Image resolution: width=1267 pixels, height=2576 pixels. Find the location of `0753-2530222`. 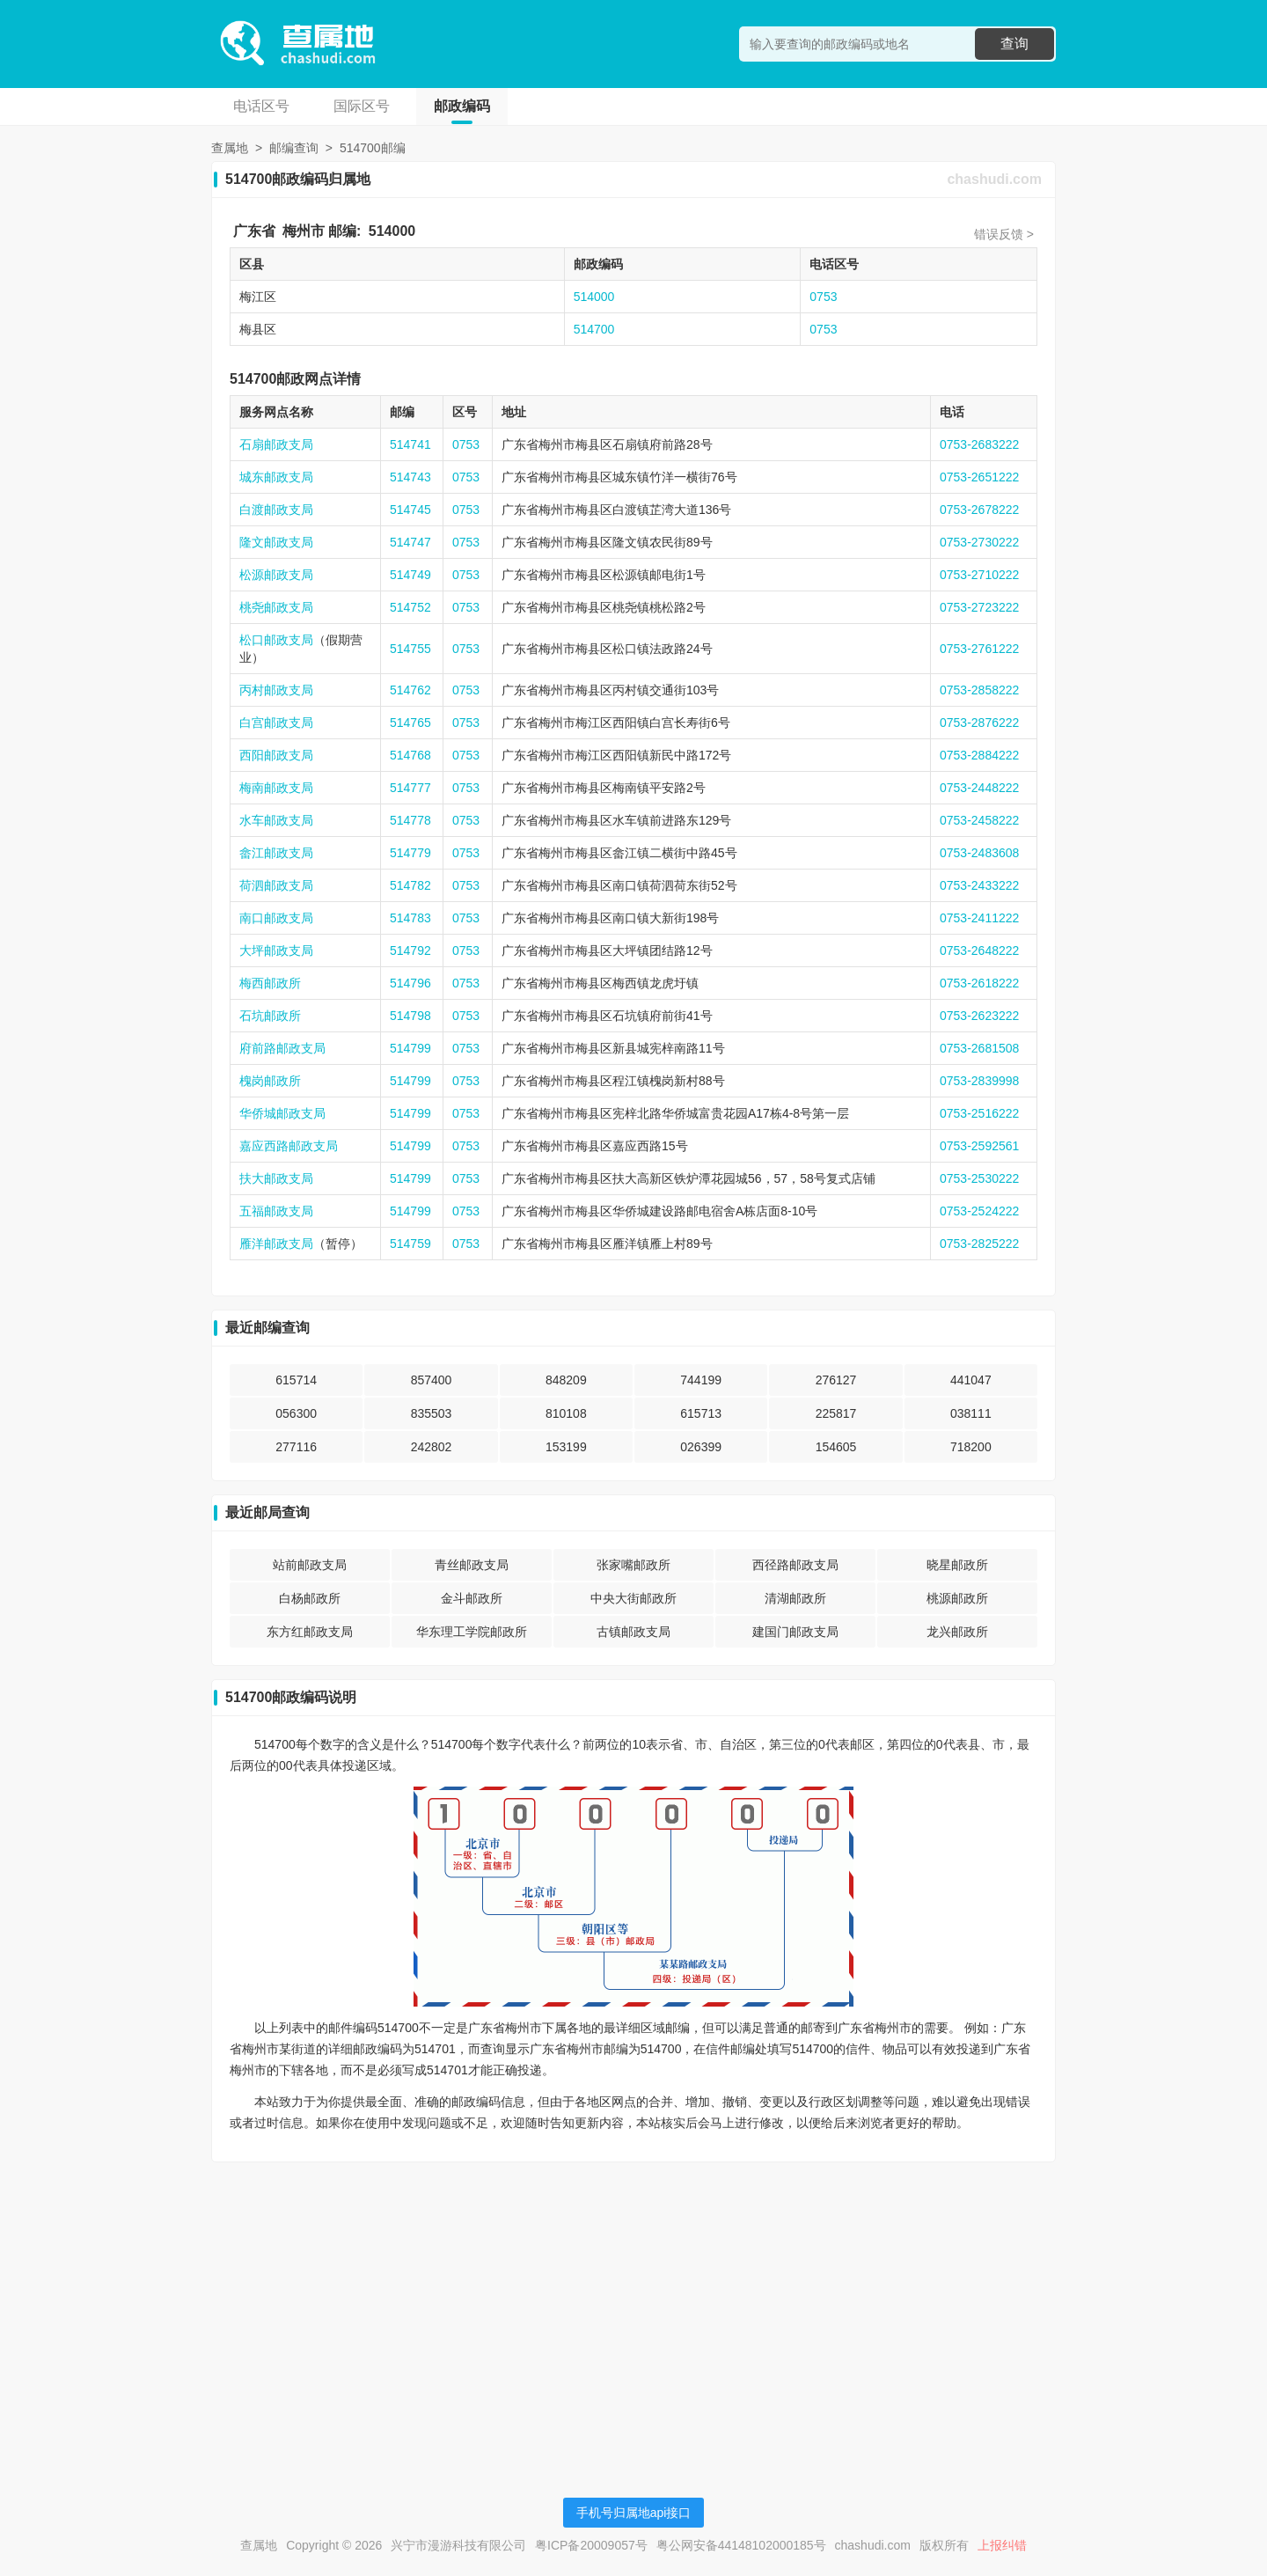

0753-2530222 is located at coordinates (979, 1178).